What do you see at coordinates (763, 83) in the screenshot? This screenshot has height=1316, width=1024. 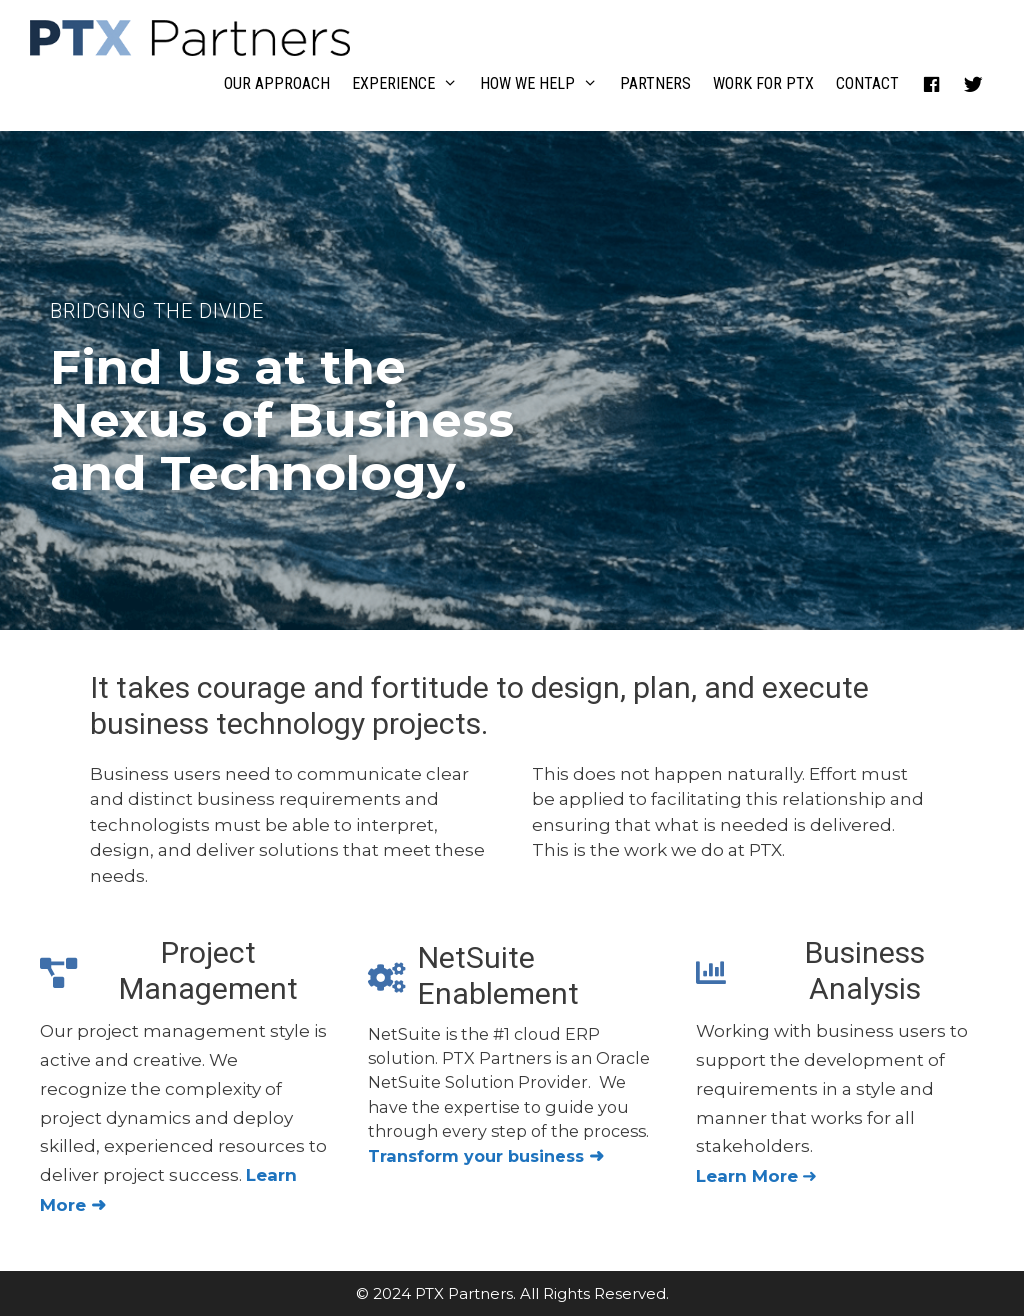 I see `Work For PTX` at bounding box center [763, 83].